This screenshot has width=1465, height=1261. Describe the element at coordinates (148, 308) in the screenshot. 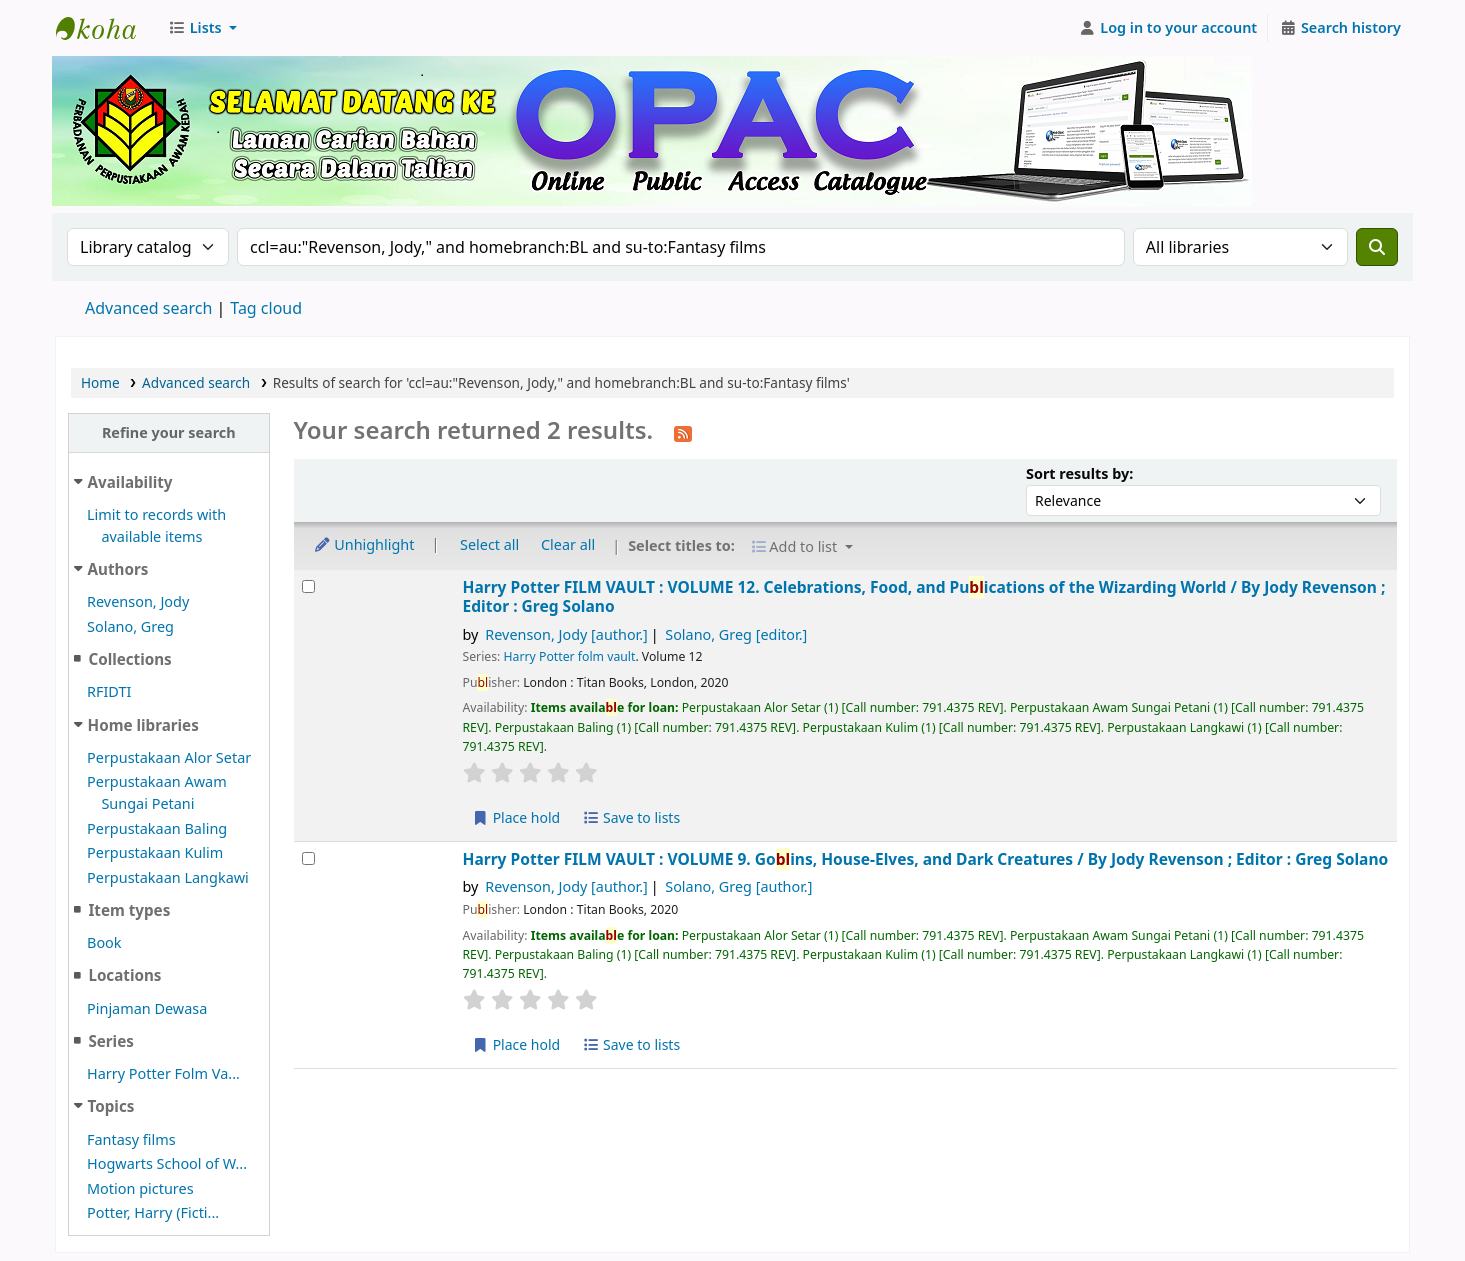

I see `Advanced search` at that location.